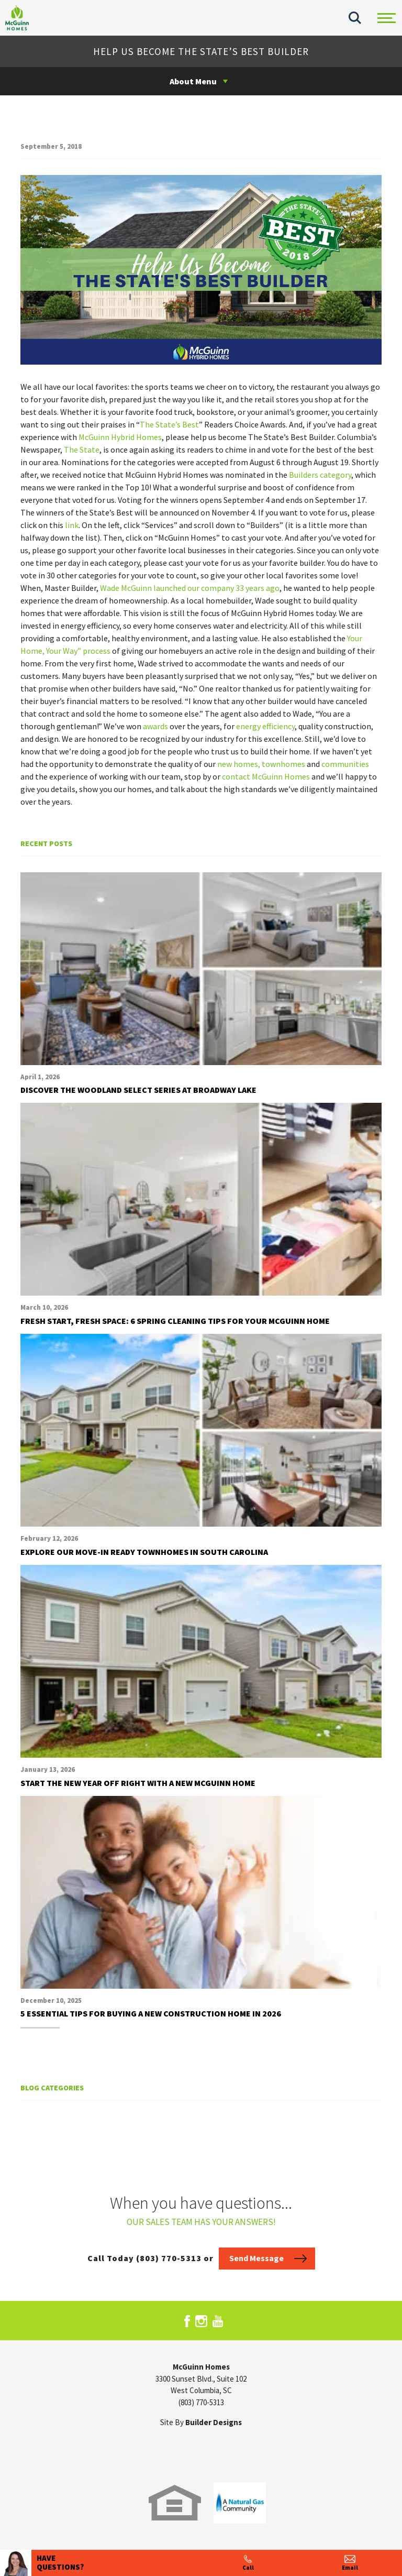 Image resolution: width=402 pixels, height=2576 pixels. I want to click on [button], so click(355, 18).